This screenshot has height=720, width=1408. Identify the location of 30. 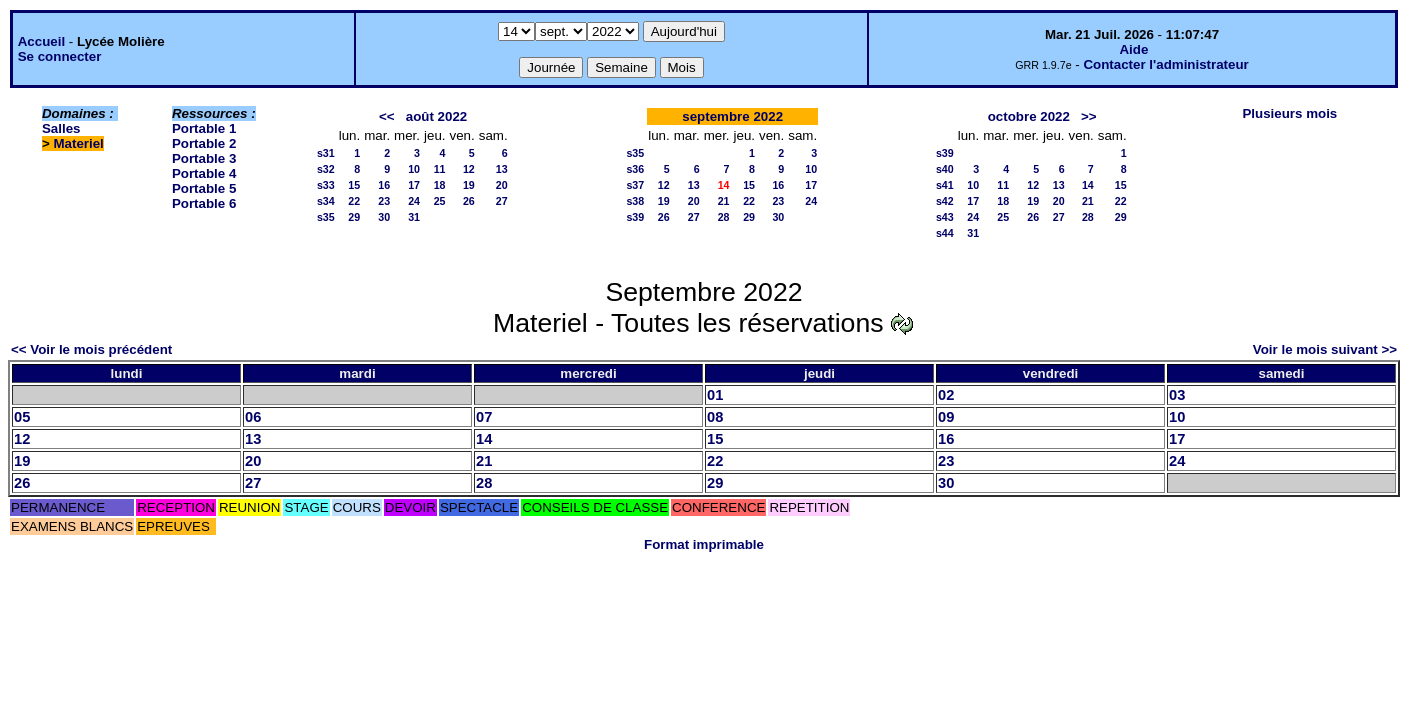
(384, 217).